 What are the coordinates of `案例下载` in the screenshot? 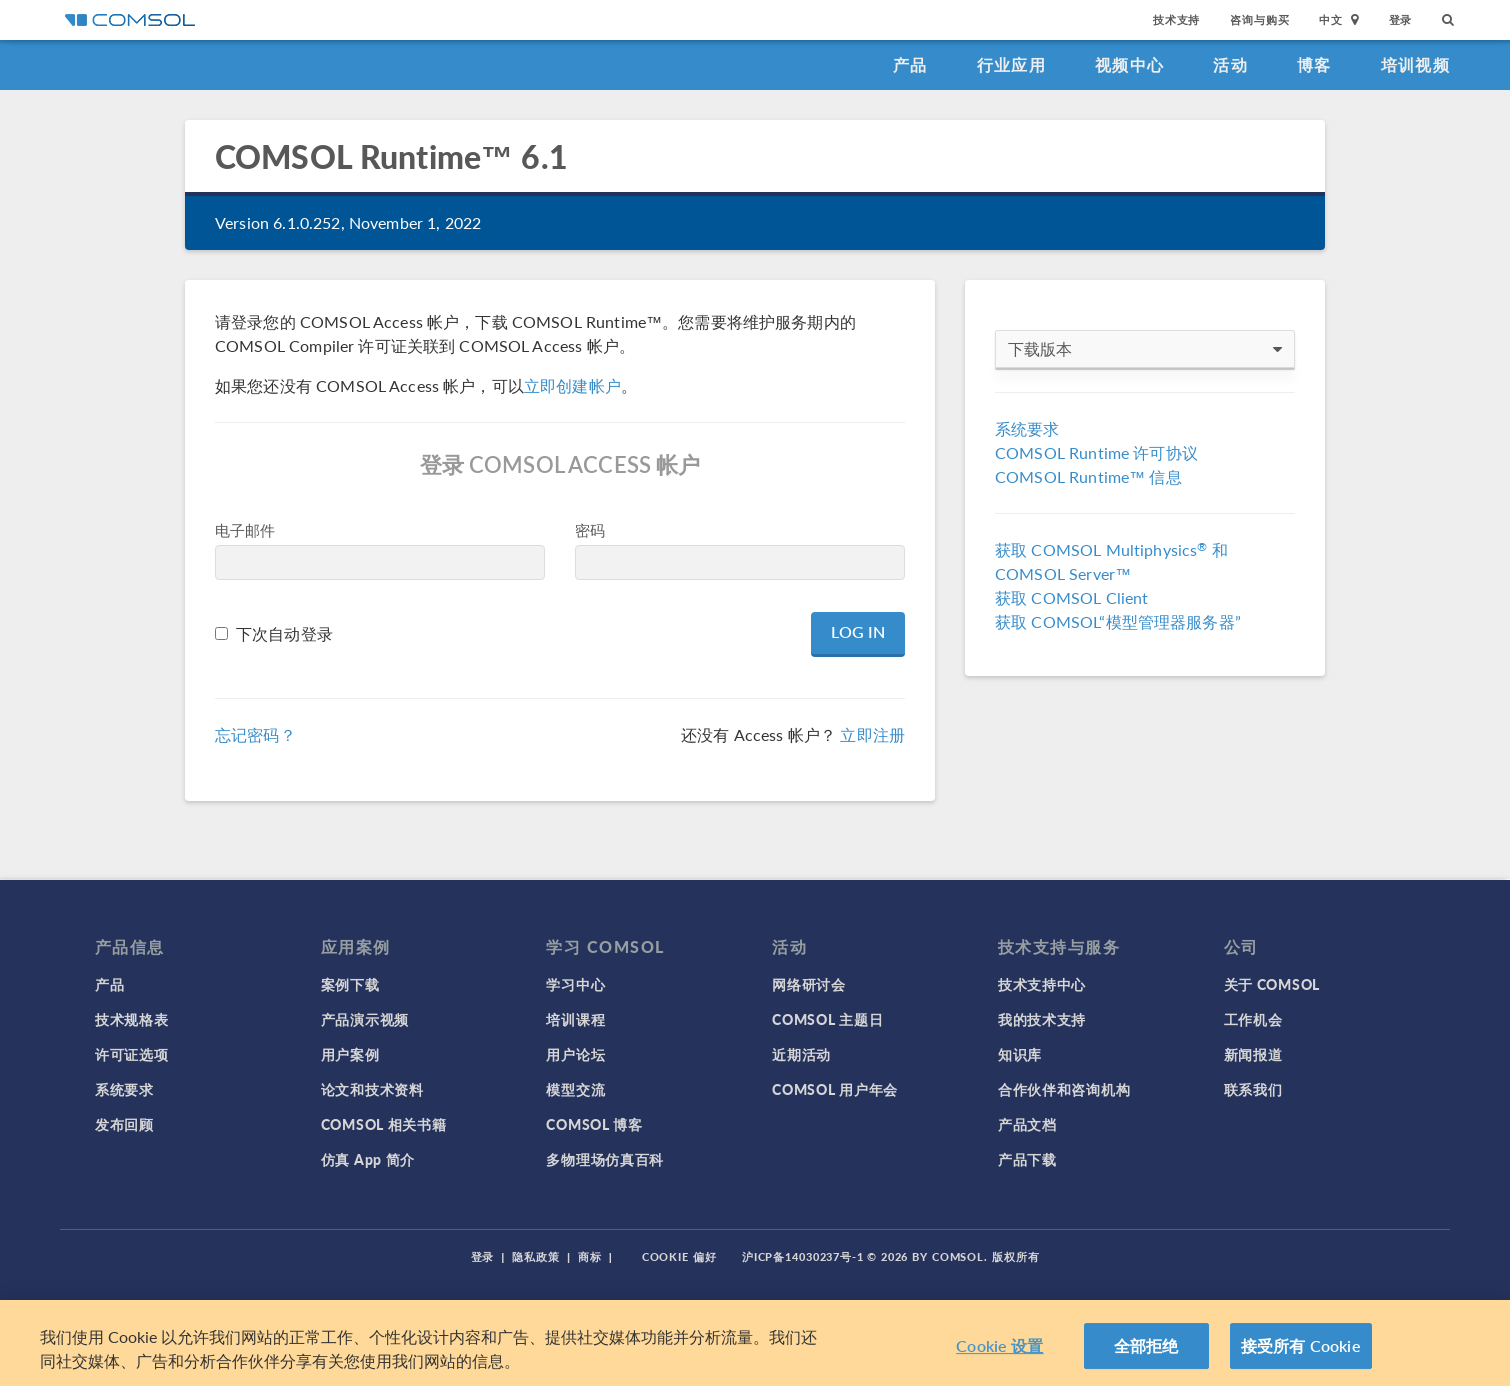 It's located at (350, 984).